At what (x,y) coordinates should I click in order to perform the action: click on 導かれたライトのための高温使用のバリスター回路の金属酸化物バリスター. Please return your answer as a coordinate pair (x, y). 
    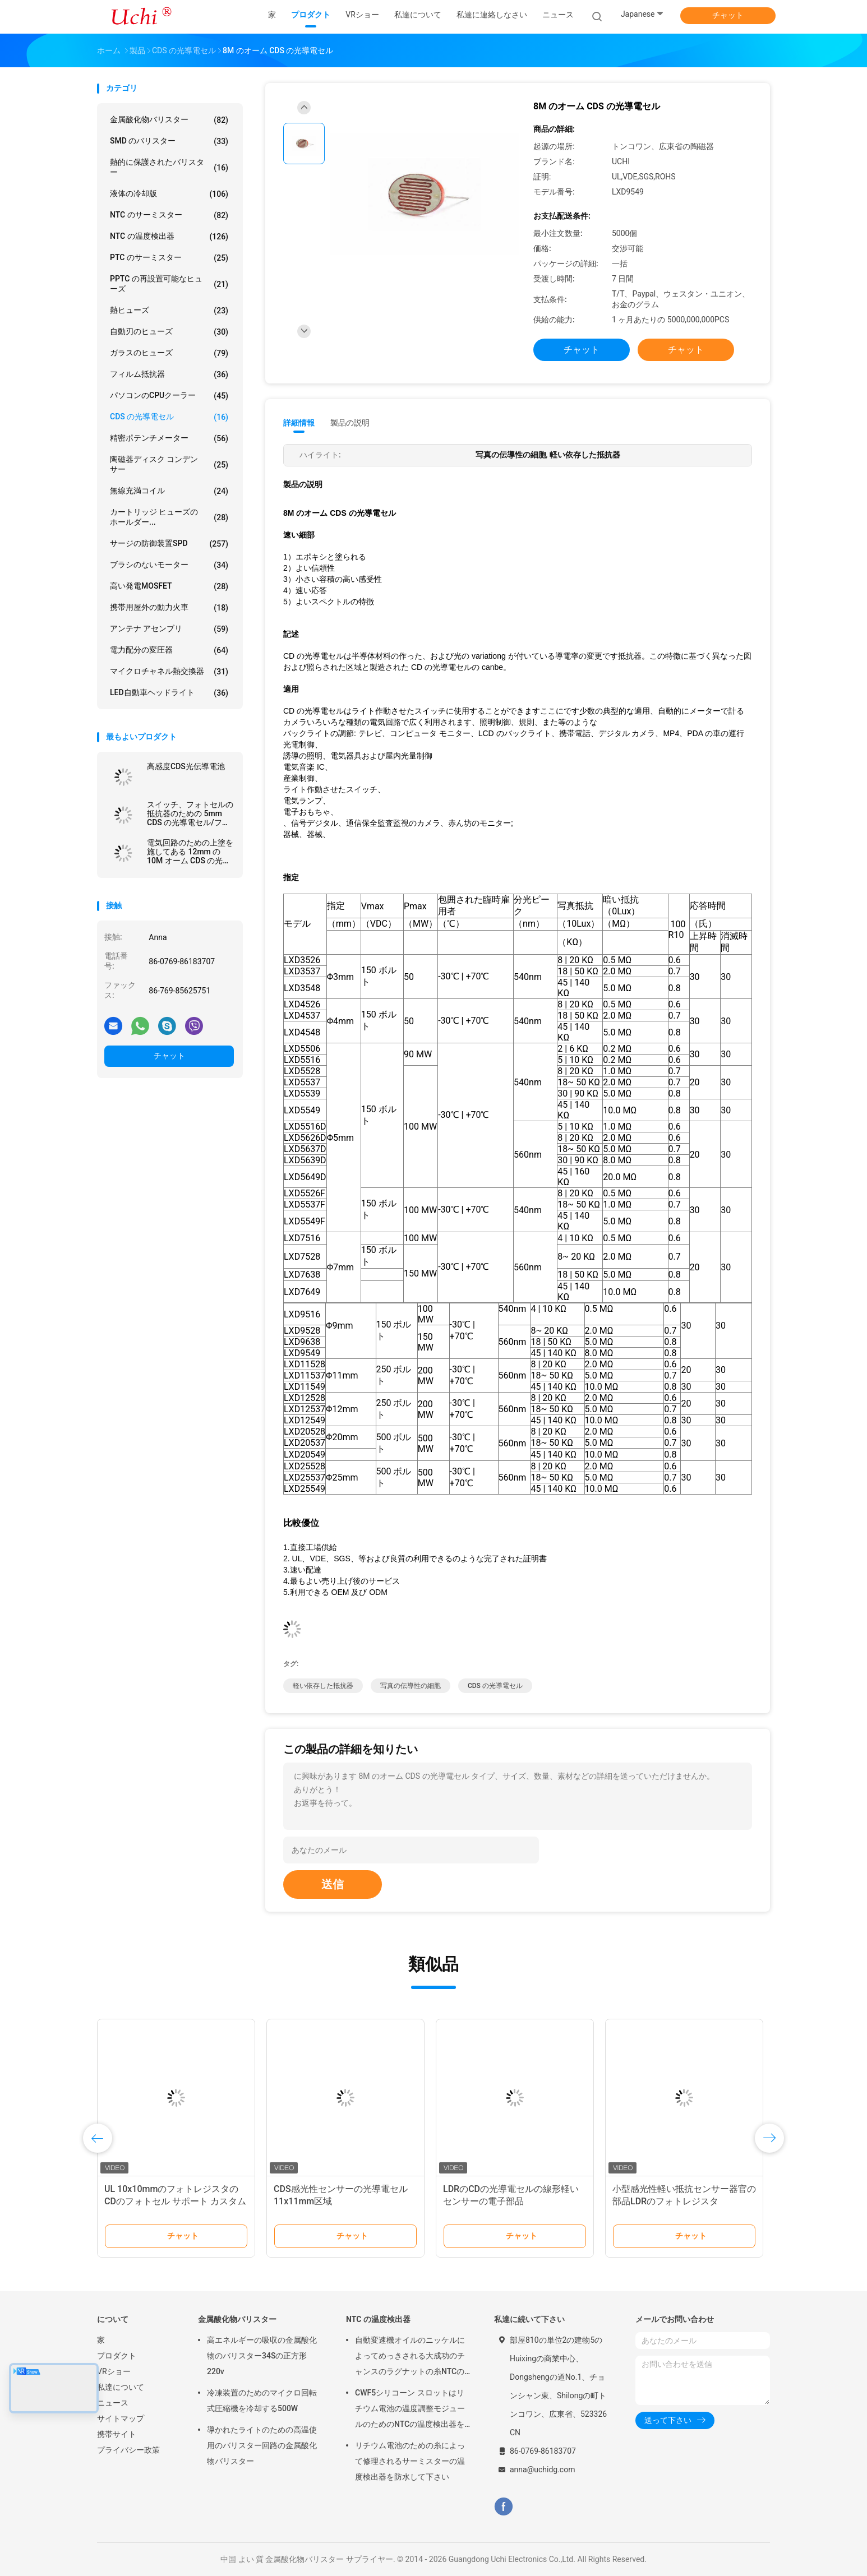
    Looking at the image, I should click on (262, 2445).